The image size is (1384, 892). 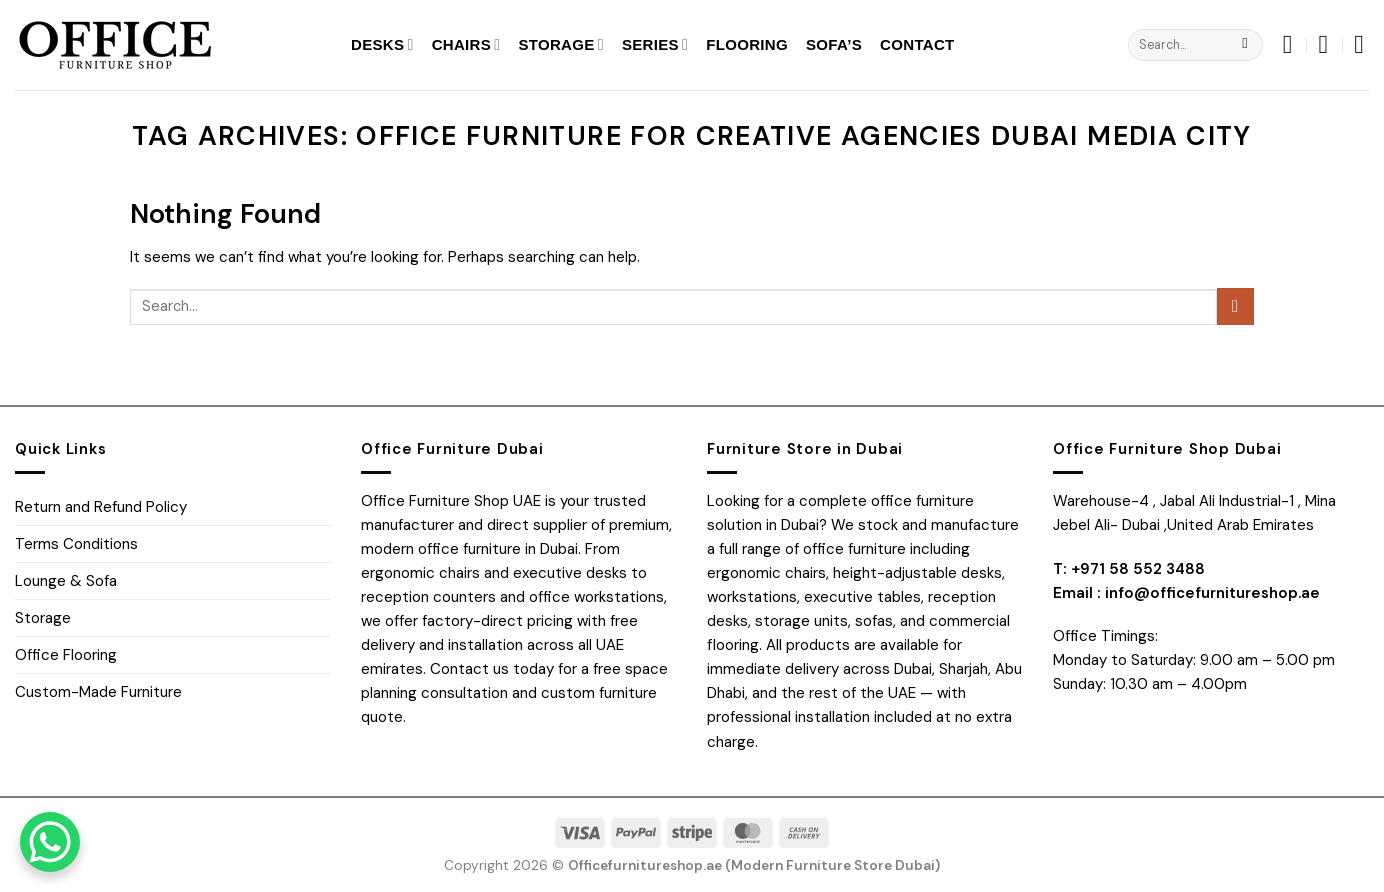 What do you see at coordinates (382, 44) in the screenshot?
I see `Desks` at bounding box center [382, 44].